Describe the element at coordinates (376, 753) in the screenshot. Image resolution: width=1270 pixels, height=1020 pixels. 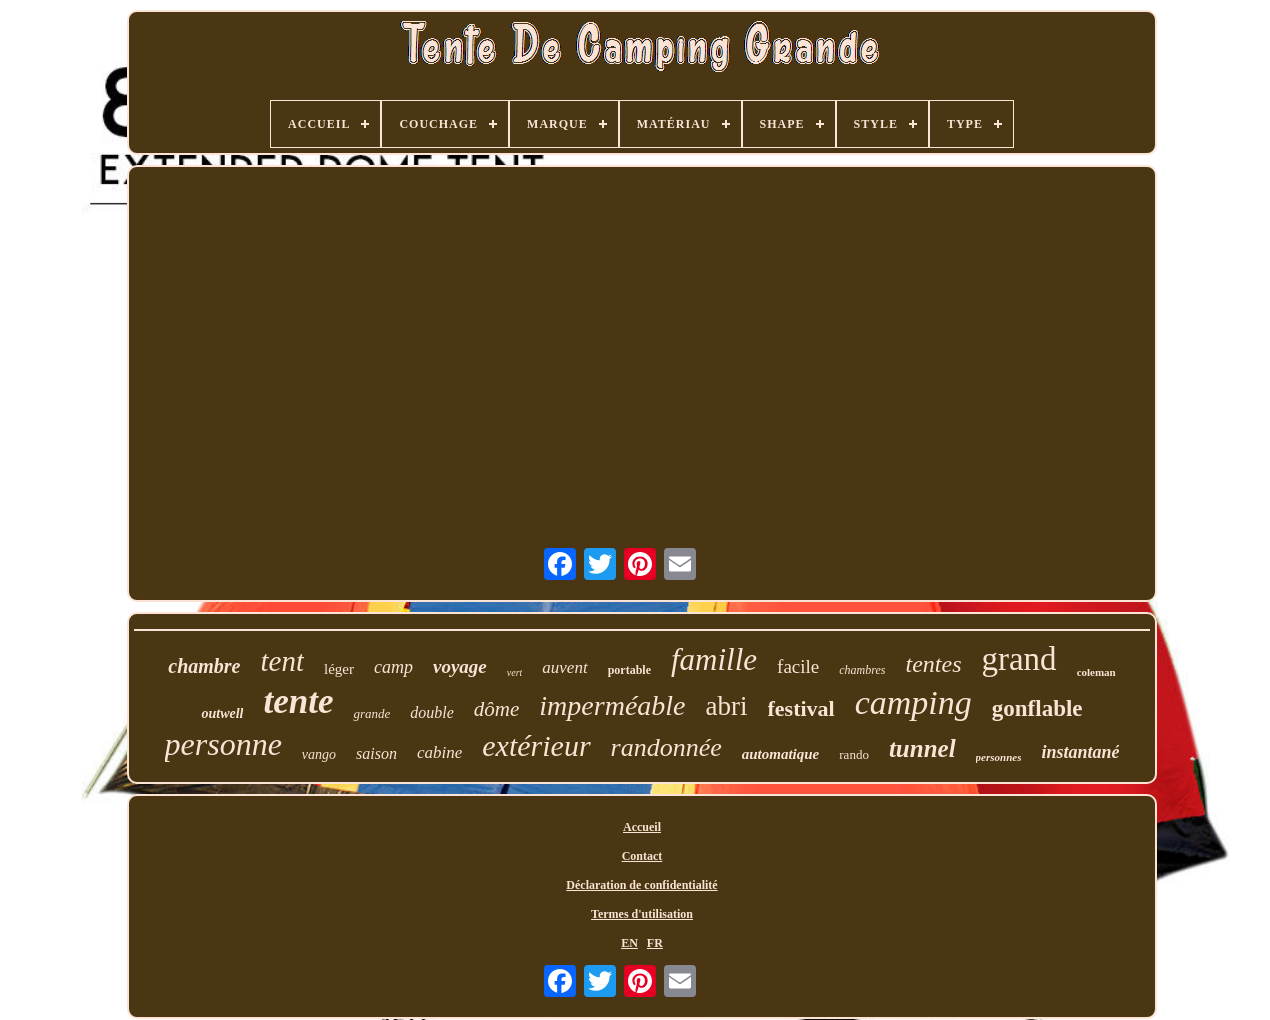
I see `saison` at that location.